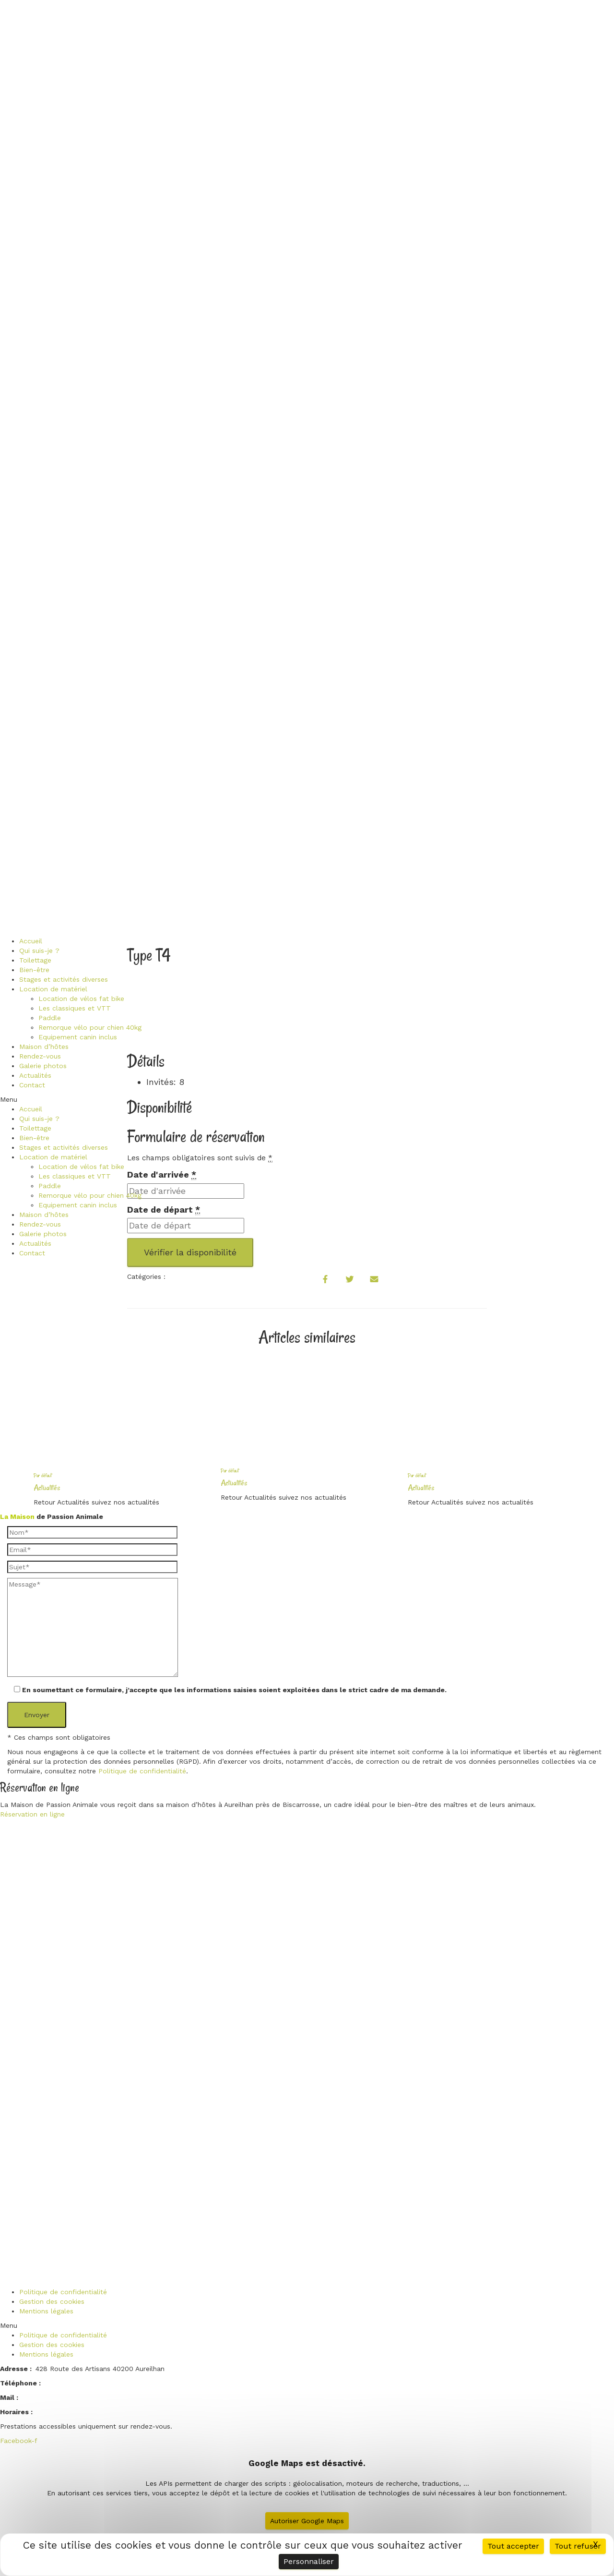 This screenshot has width=614, height=2576. Describe the element at coordinates (46, 2311) in the screenshot. I see `Mentions légales` at that location.